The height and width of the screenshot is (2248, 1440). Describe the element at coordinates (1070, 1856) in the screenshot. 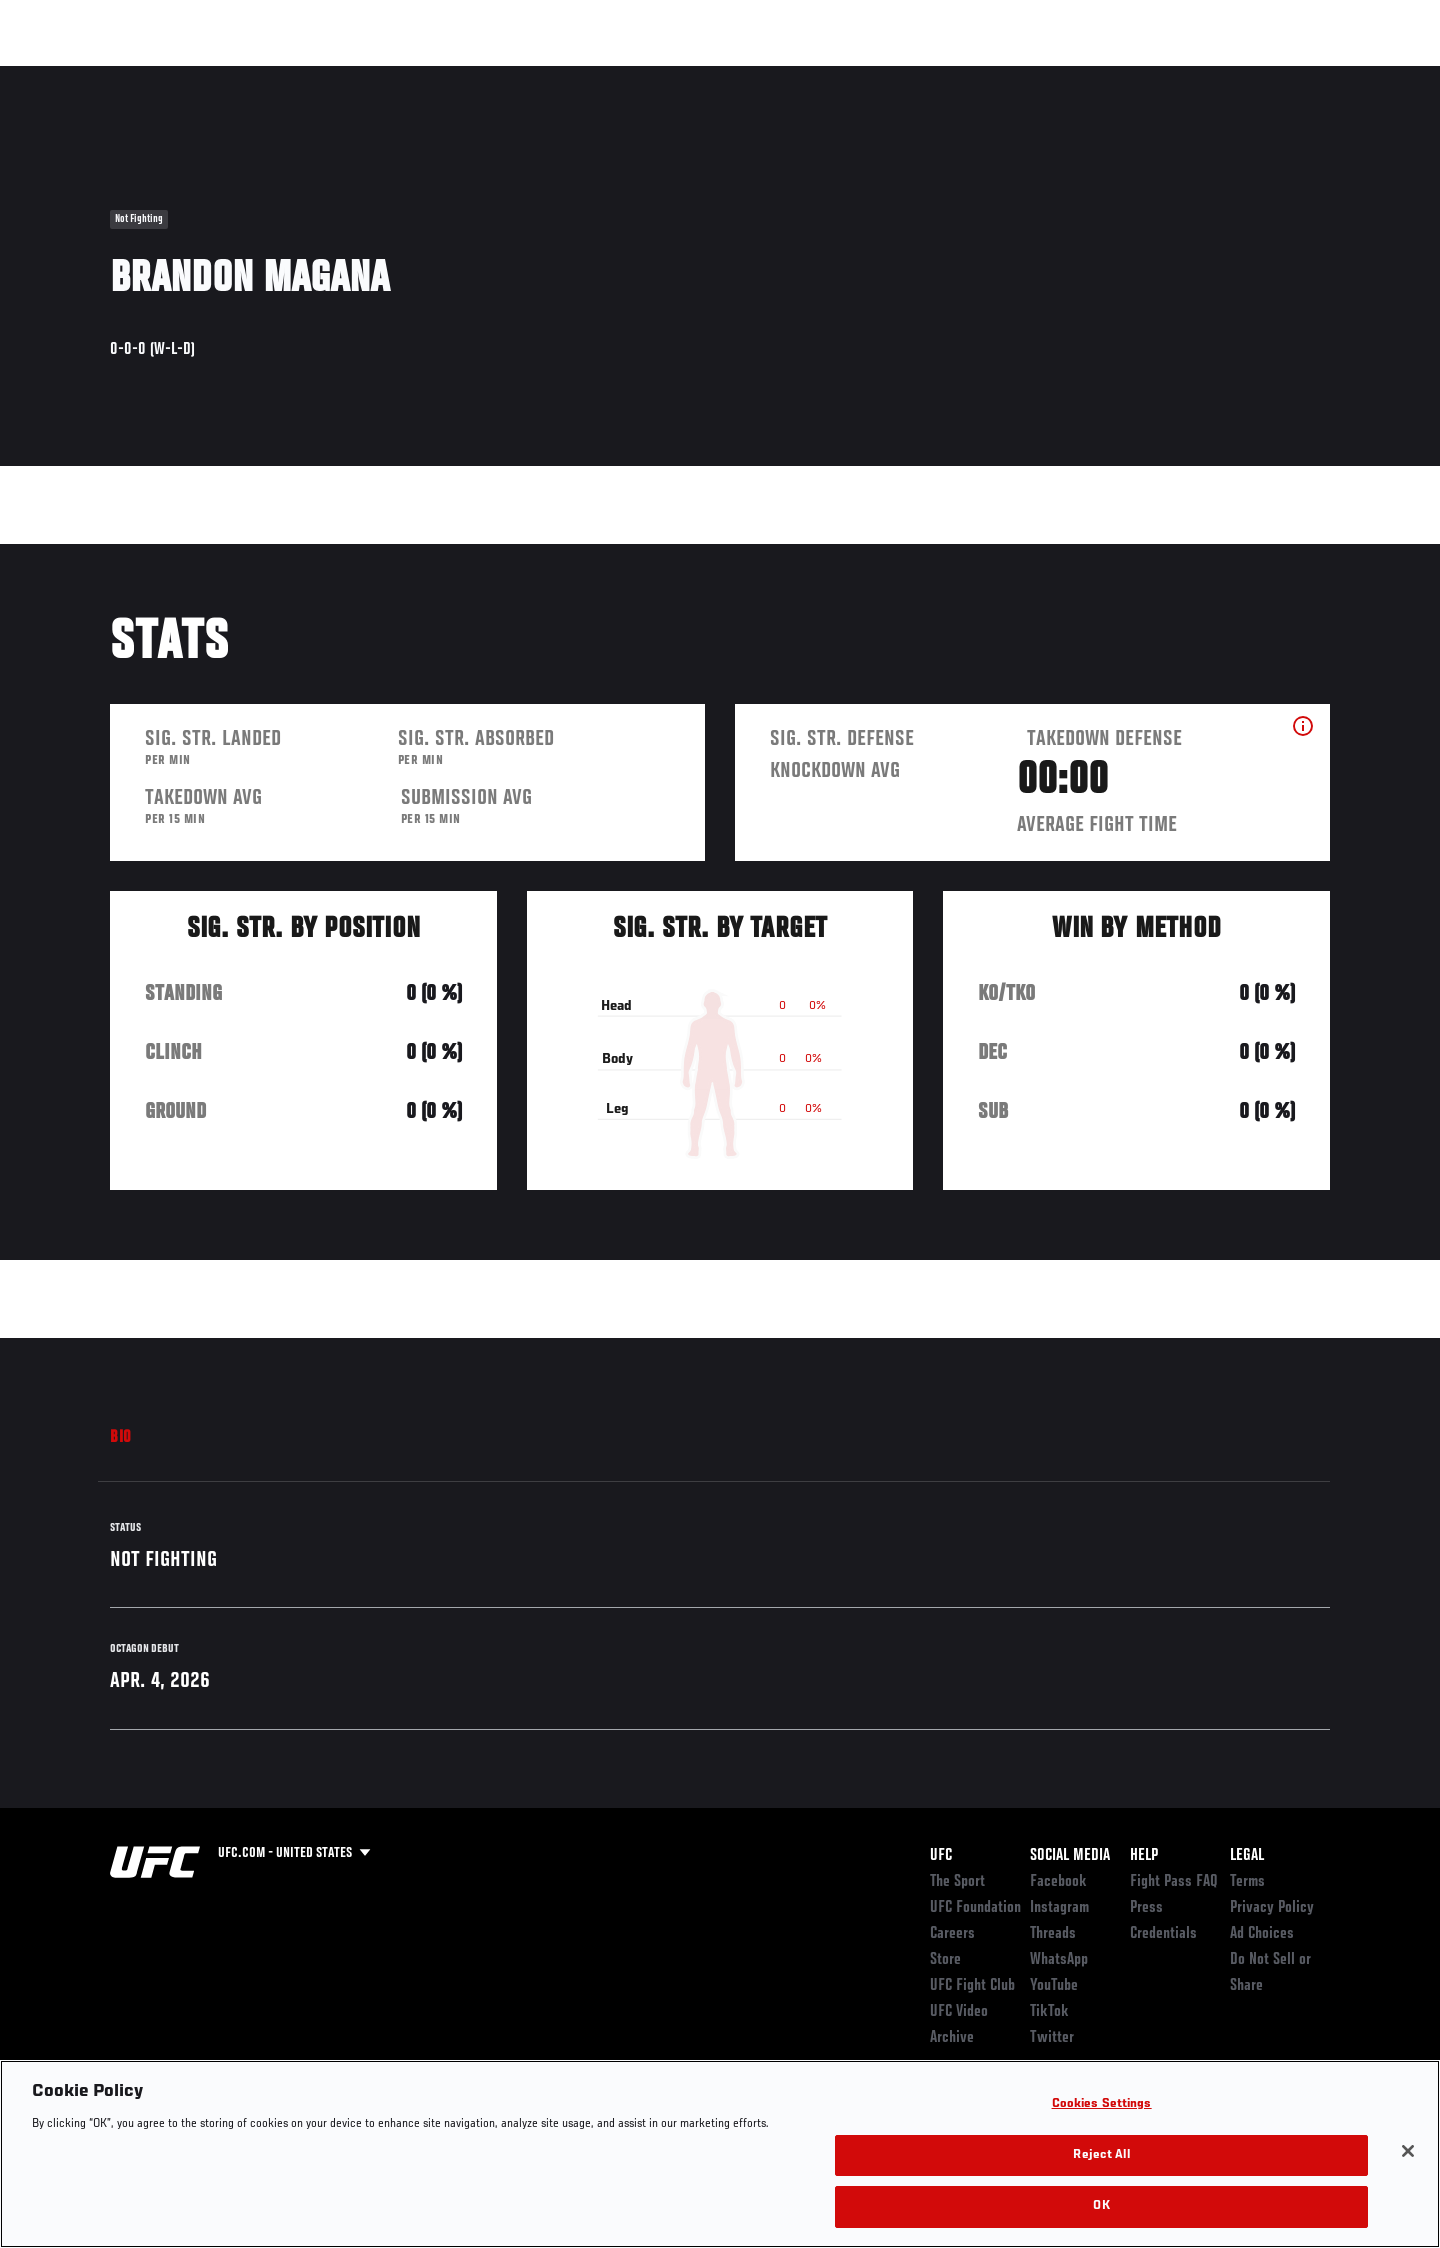

I see `Social Media` at that location.